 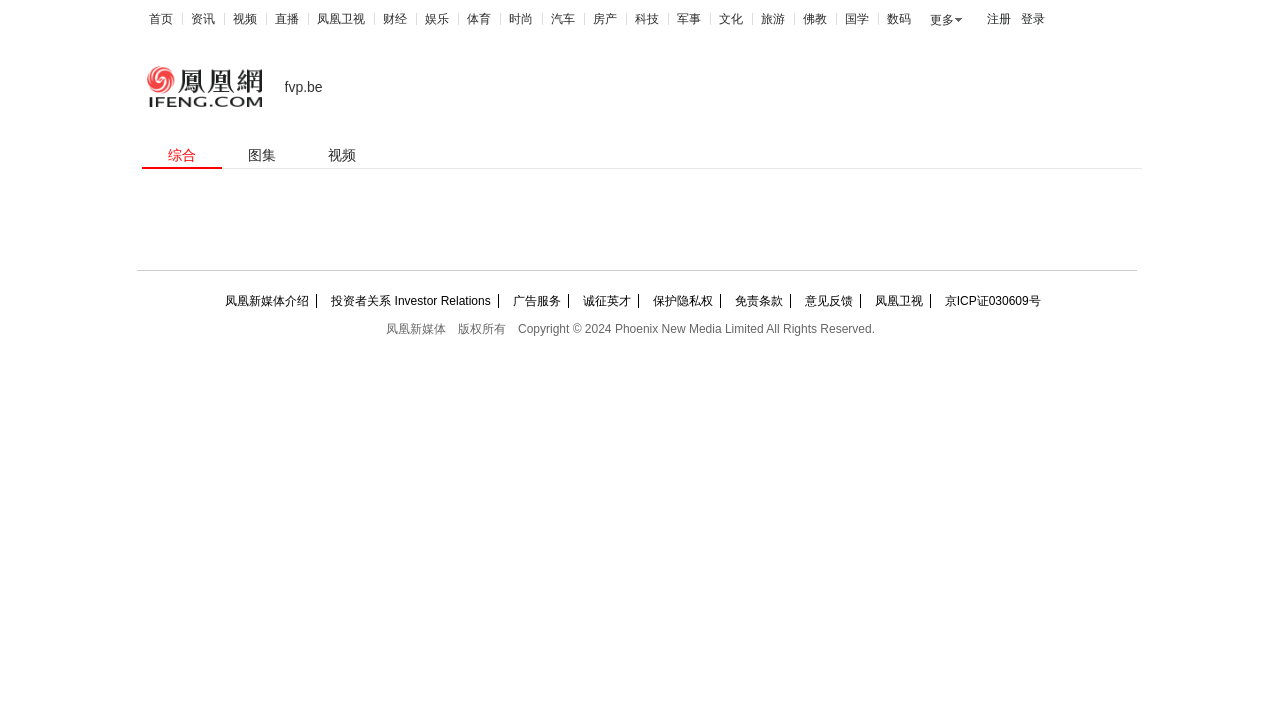 I want to click on 房产, so click(x=605, y=19).